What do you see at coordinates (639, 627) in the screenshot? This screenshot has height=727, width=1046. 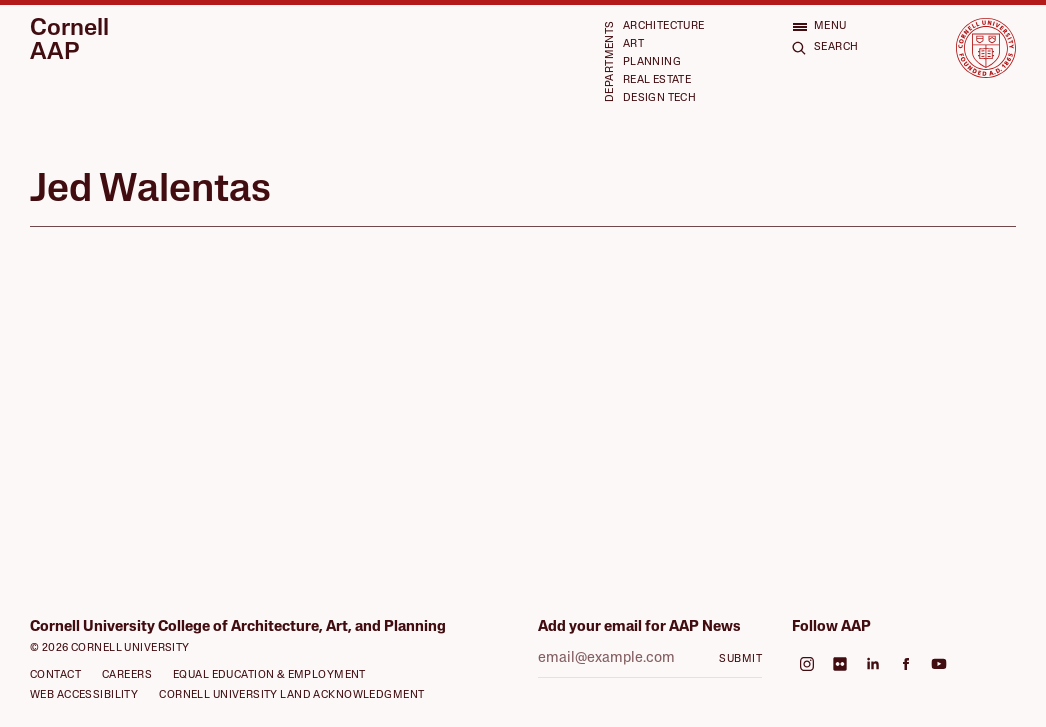 I see `Add your email for AAP News` at bounding box center [639, 627].